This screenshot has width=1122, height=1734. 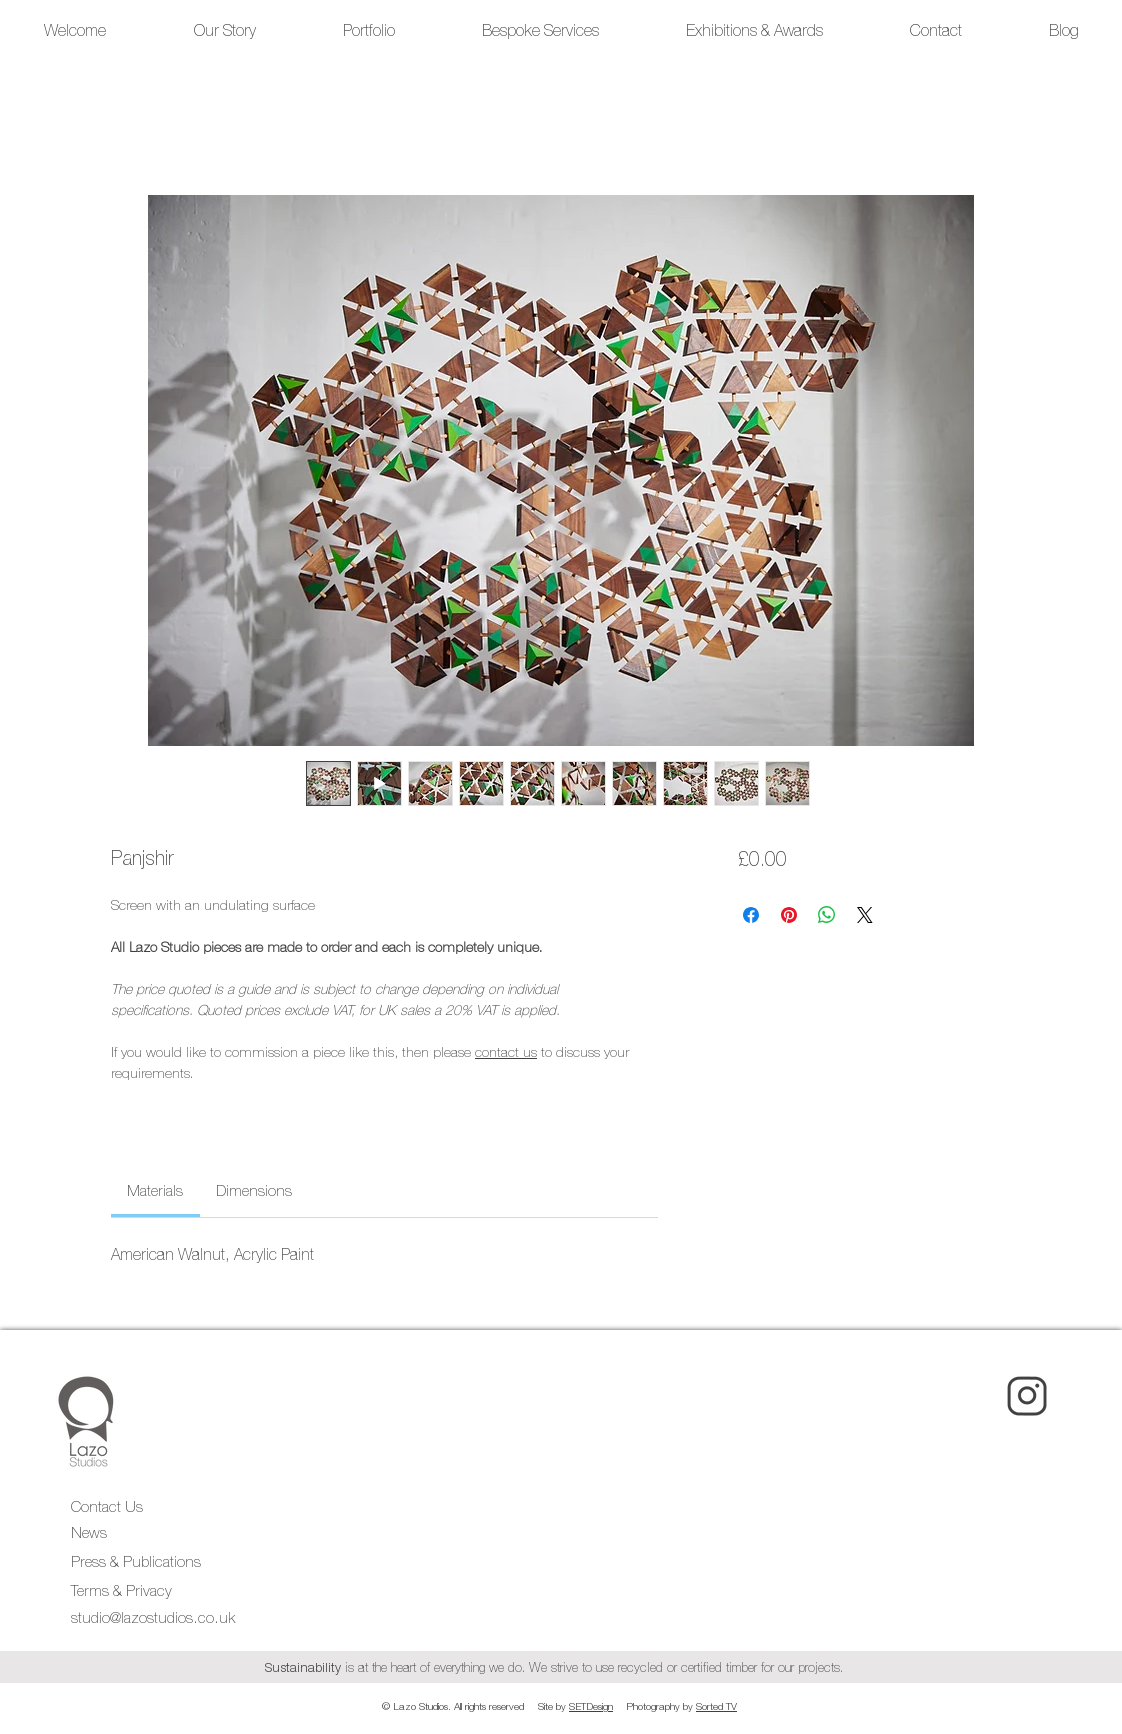 What do you see at coordinates (558, 1667) in the screenshot?
I see `is at the heart of everything we do. We strive to use recycled or certified timber for our projects.` at bounding box center [558, 1667].